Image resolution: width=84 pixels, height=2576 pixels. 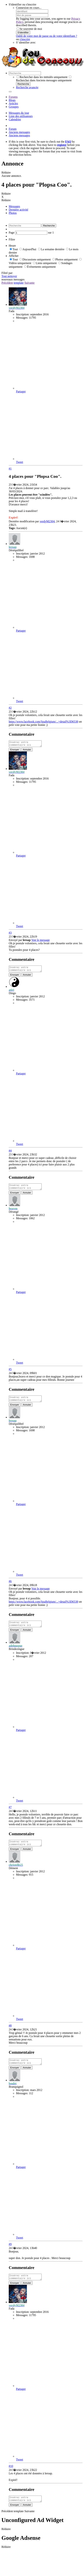 I want to click on Tout nettoyer, so click(x=9, y=276).